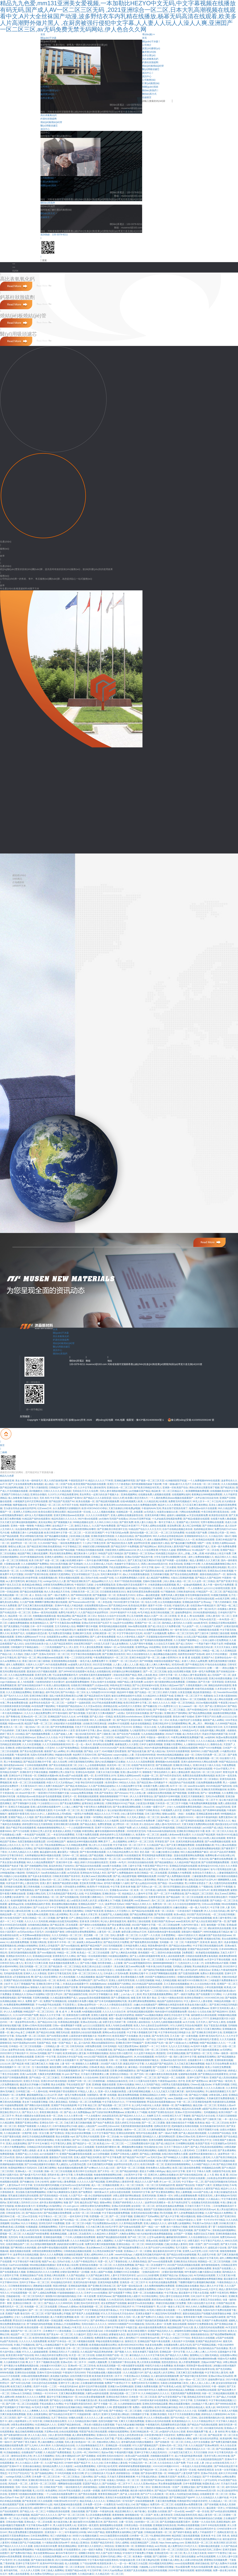 The height and width of the screenshot is (2576, 238). What do you see at coordinates (161, 1748) in the screenshot?
I see `992tv午夜福利免费视频在线观看` at bounding box center [161, 1748].